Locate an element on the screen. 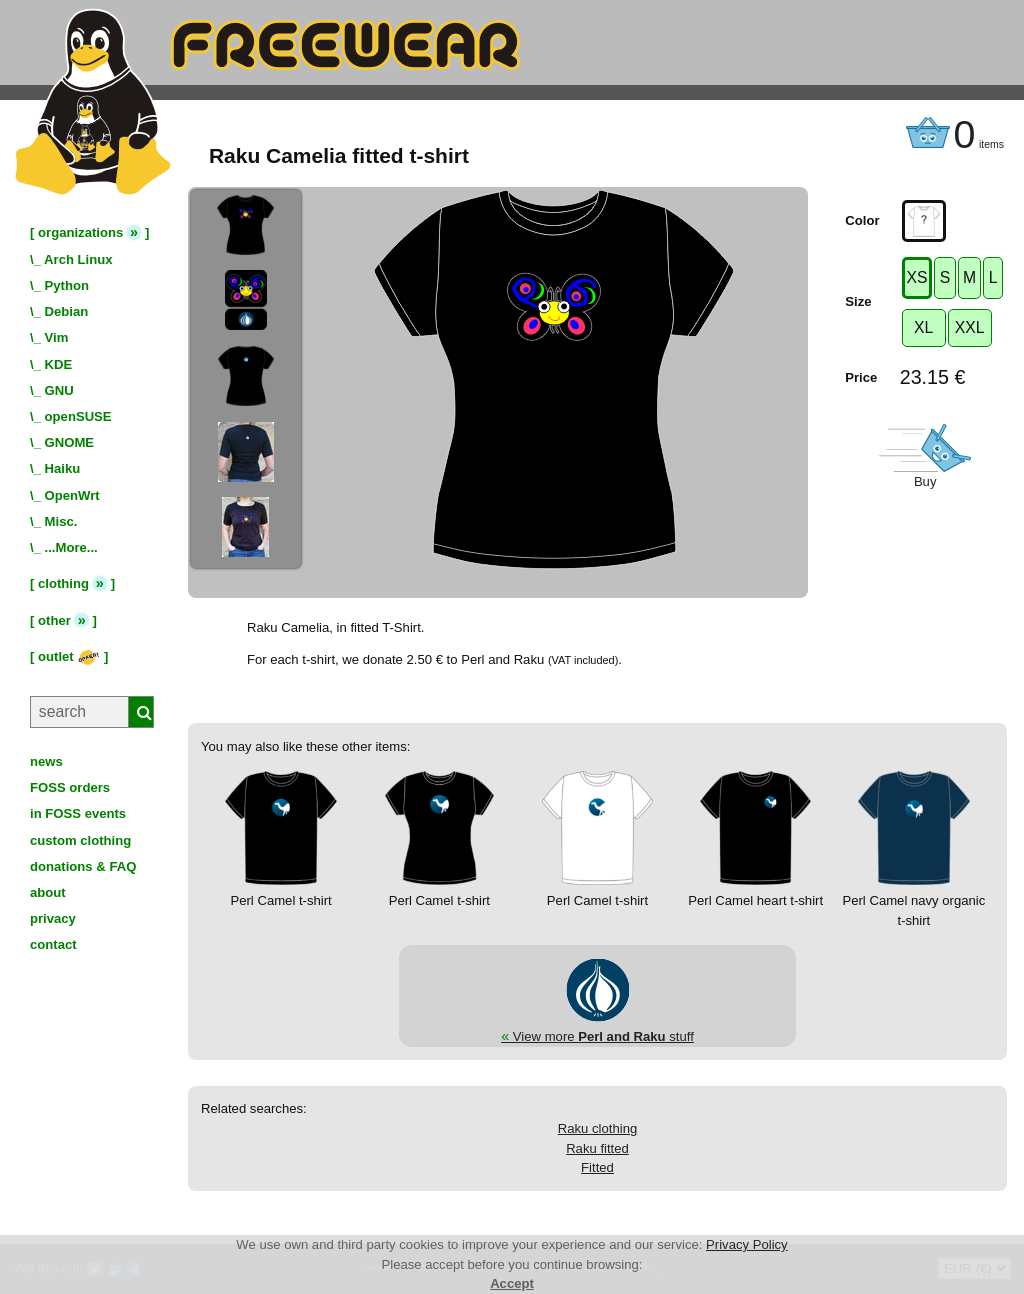 This screenshot has height=1294, width=1024. in FOSS events is located at coordinates (78, 813).